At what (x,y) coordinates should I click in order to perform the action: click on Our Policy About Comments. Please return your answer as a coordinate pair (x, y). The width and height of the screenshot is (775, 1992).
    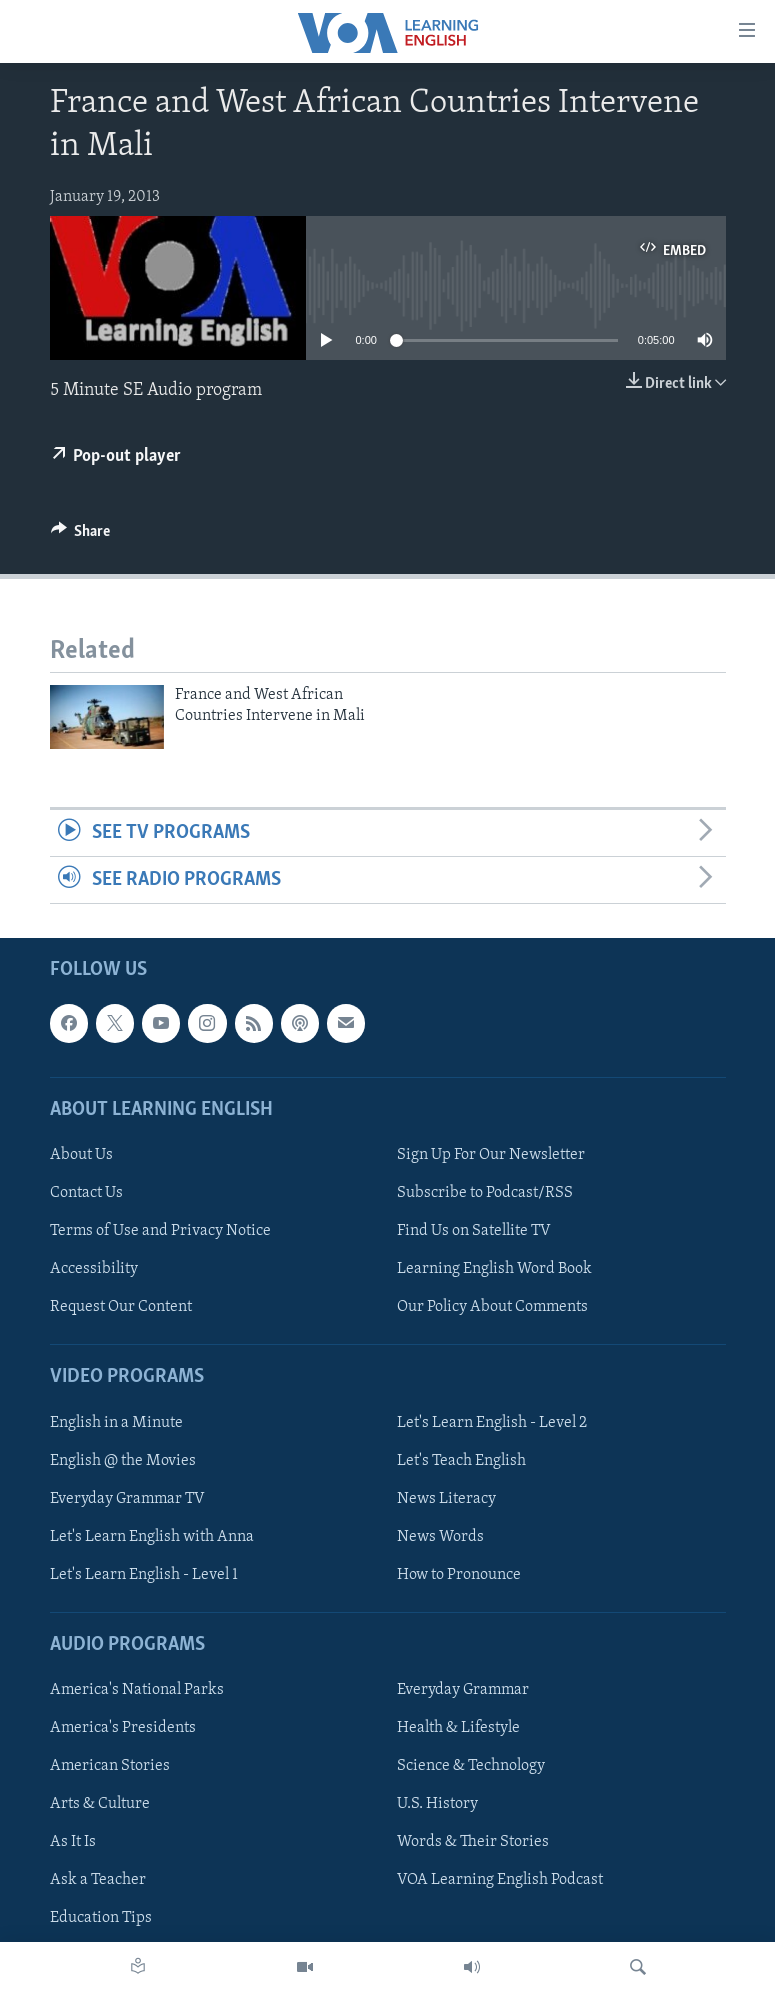
    Looking at the image, I should click on (492, 1307).